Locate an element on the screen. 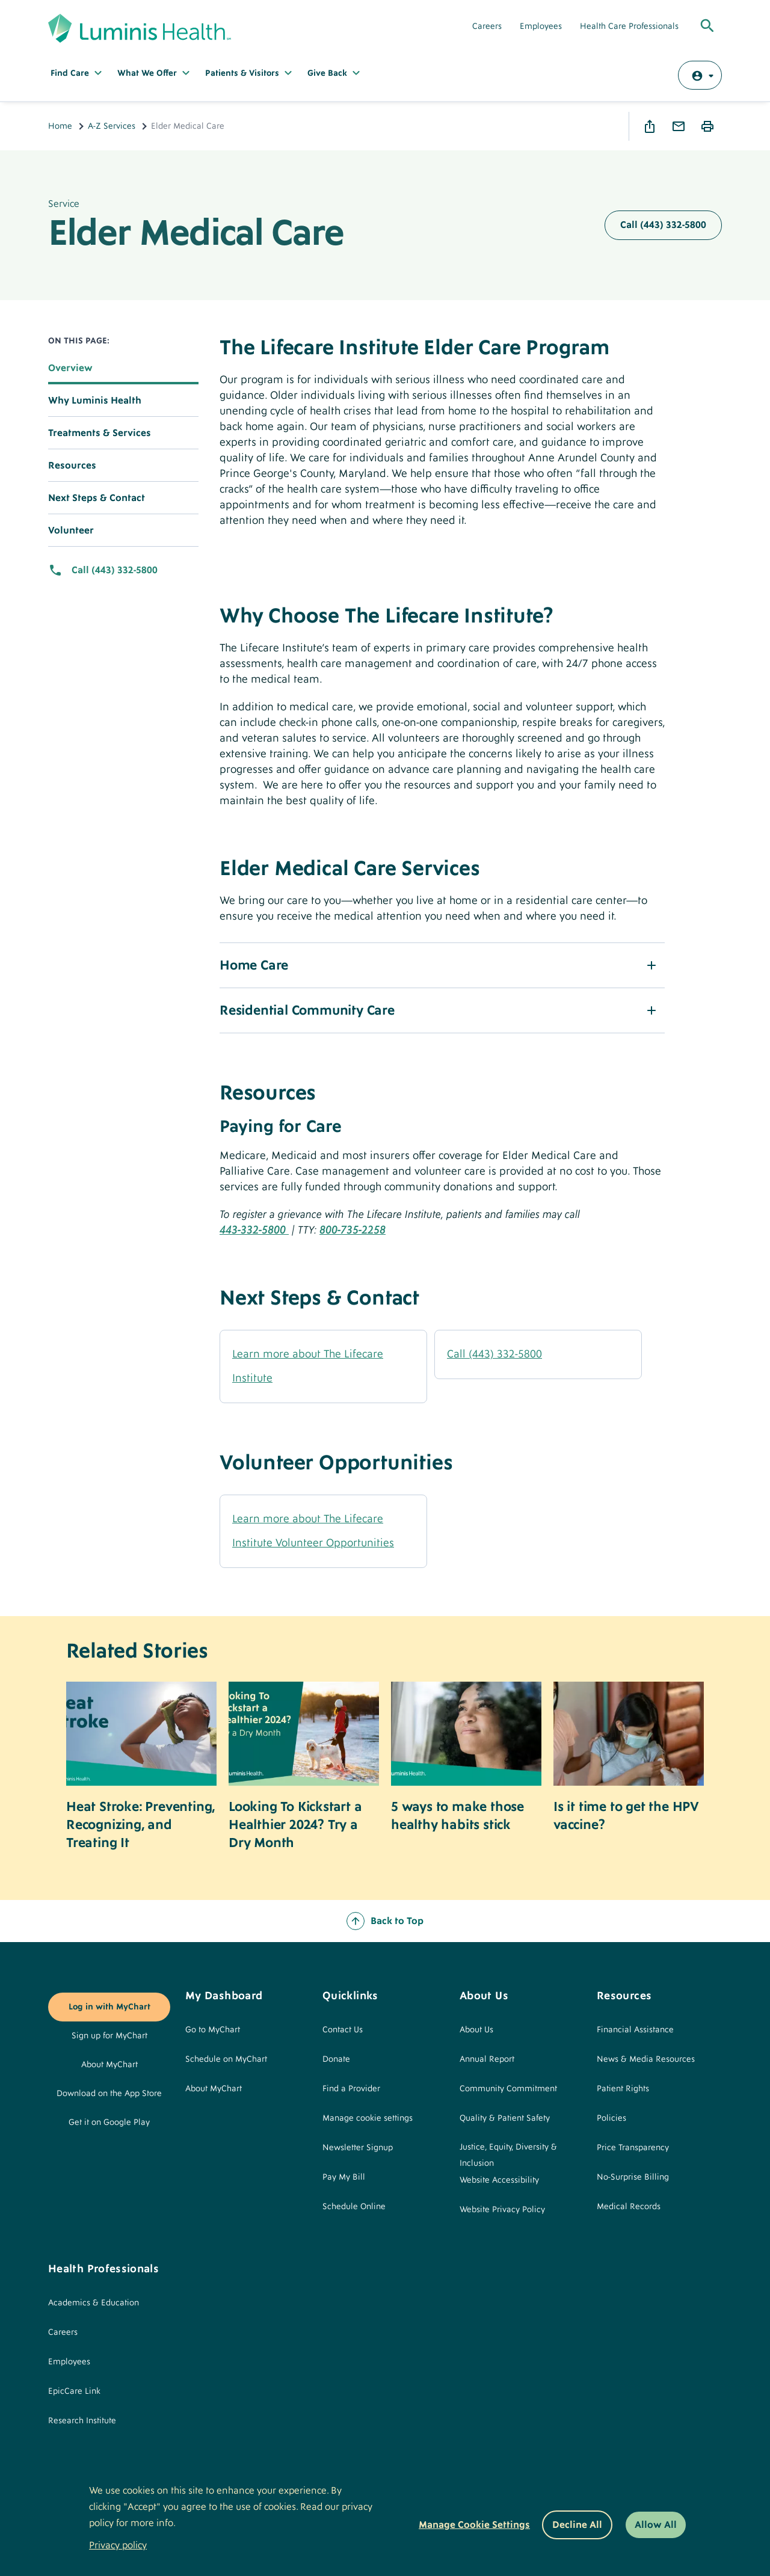 Image resolution: width=770 pixels, height=2576 pixels. Print is located at coordinates (707, 126).